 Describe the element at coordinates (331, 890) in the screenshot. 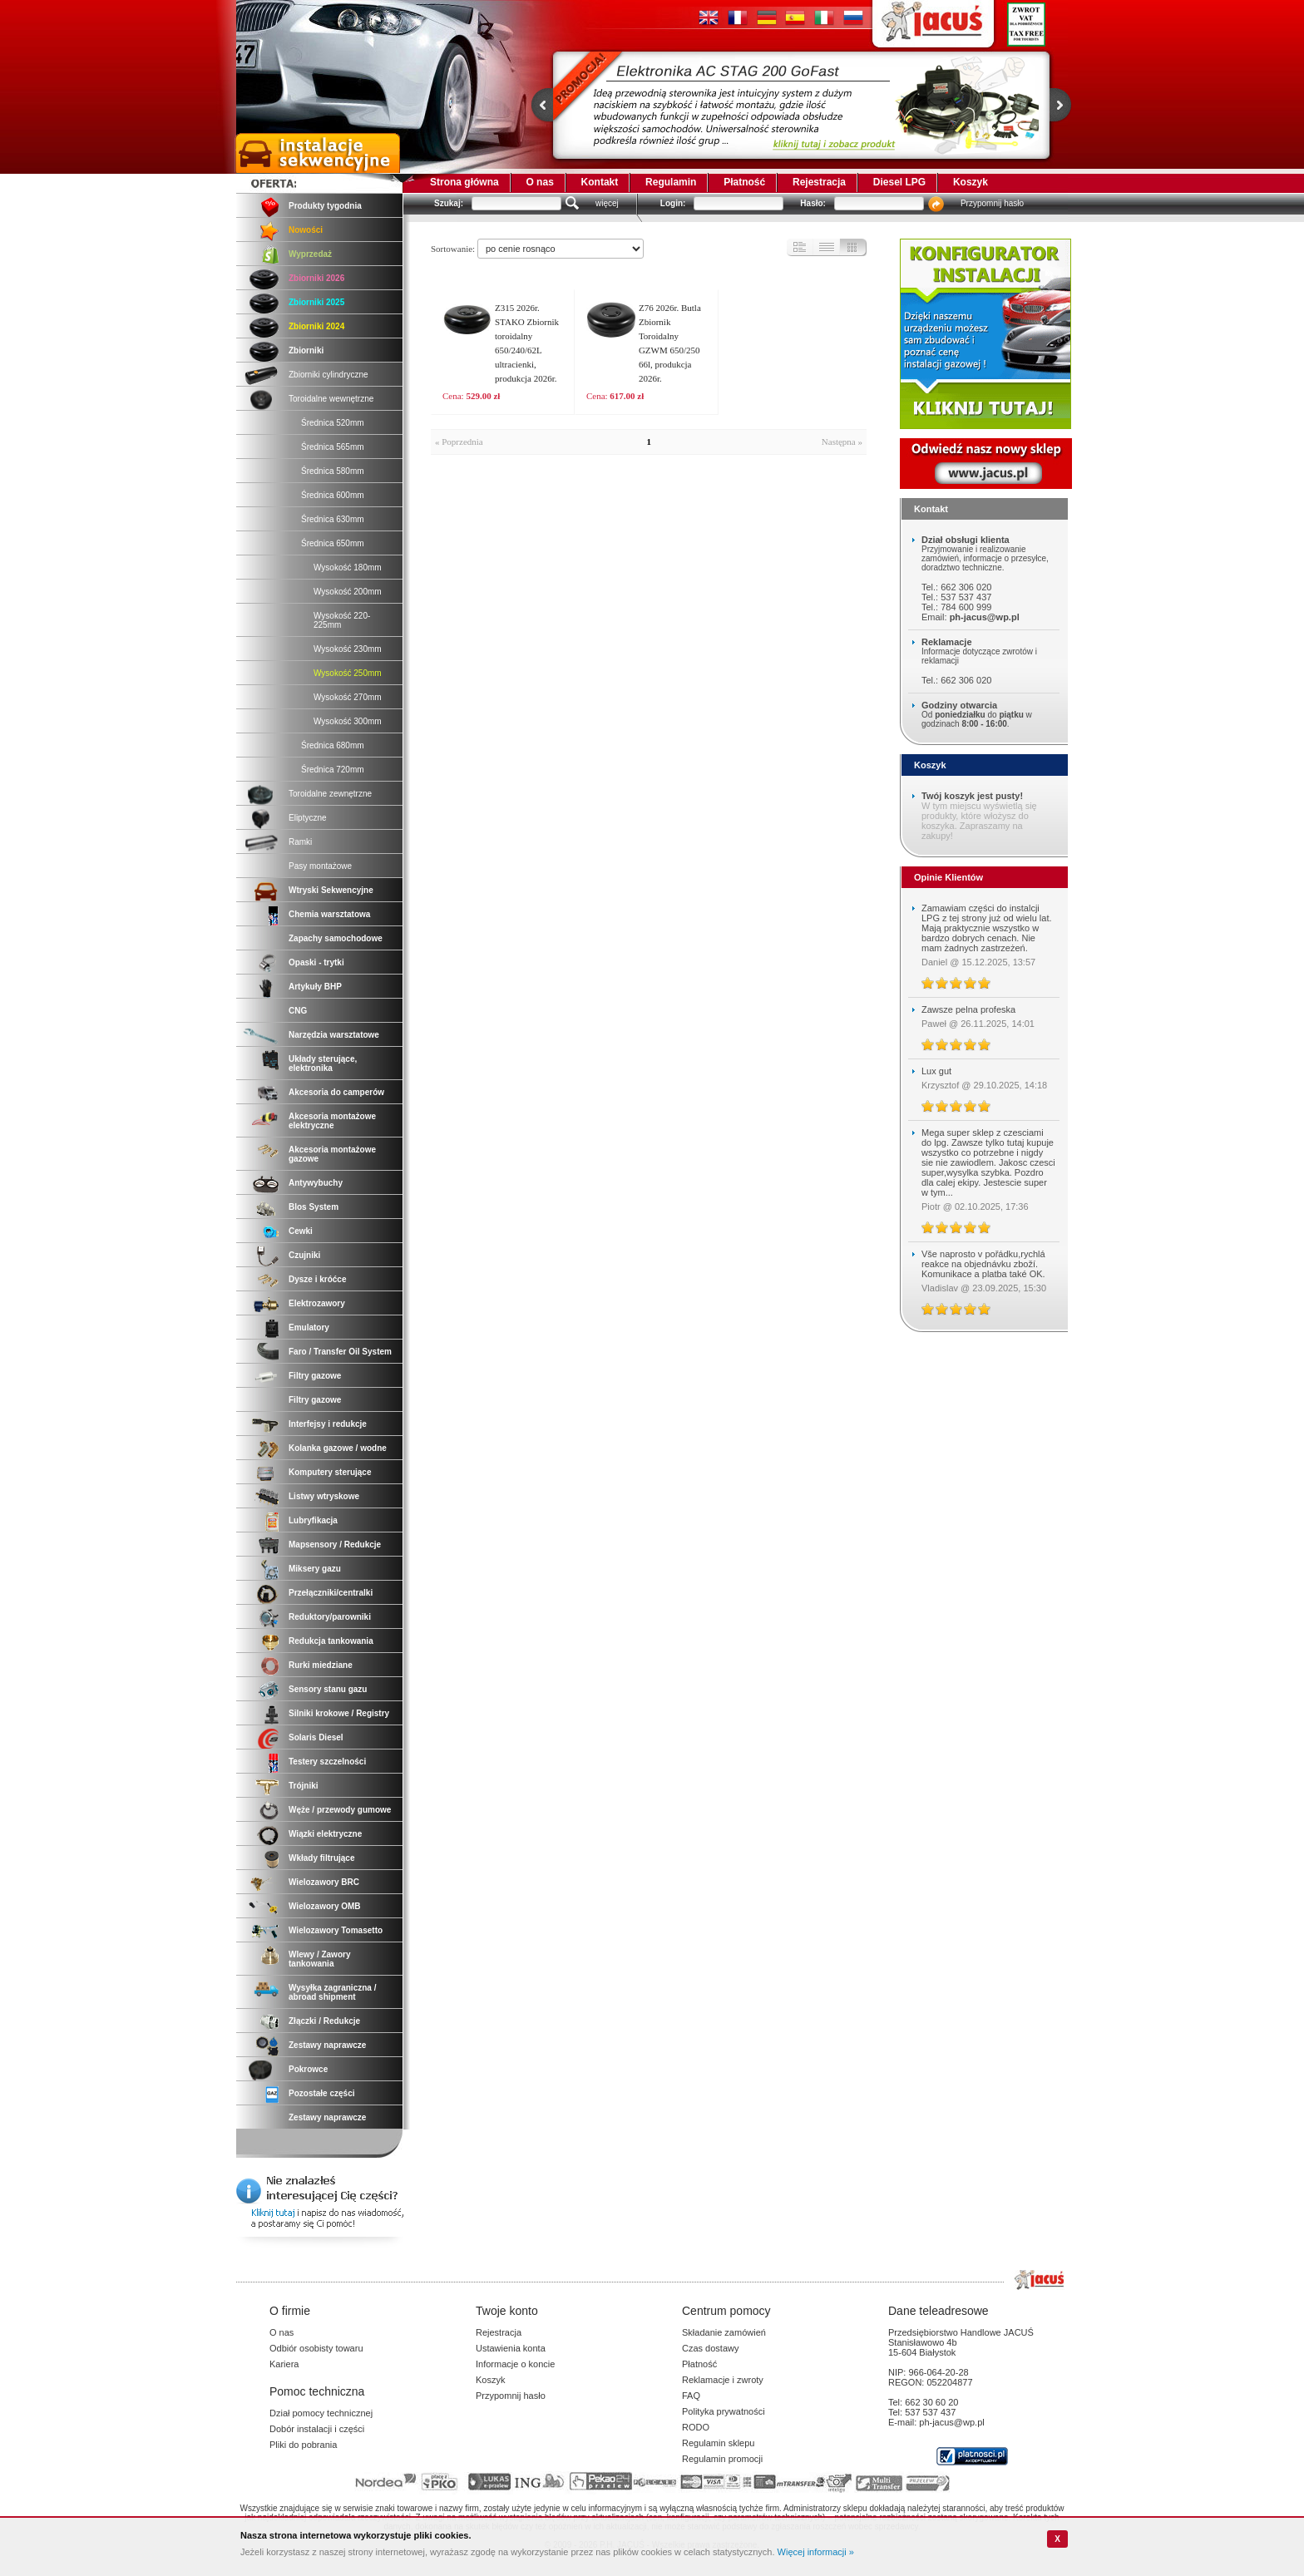

I see `Wtryski Sekwencyjne` at that location.